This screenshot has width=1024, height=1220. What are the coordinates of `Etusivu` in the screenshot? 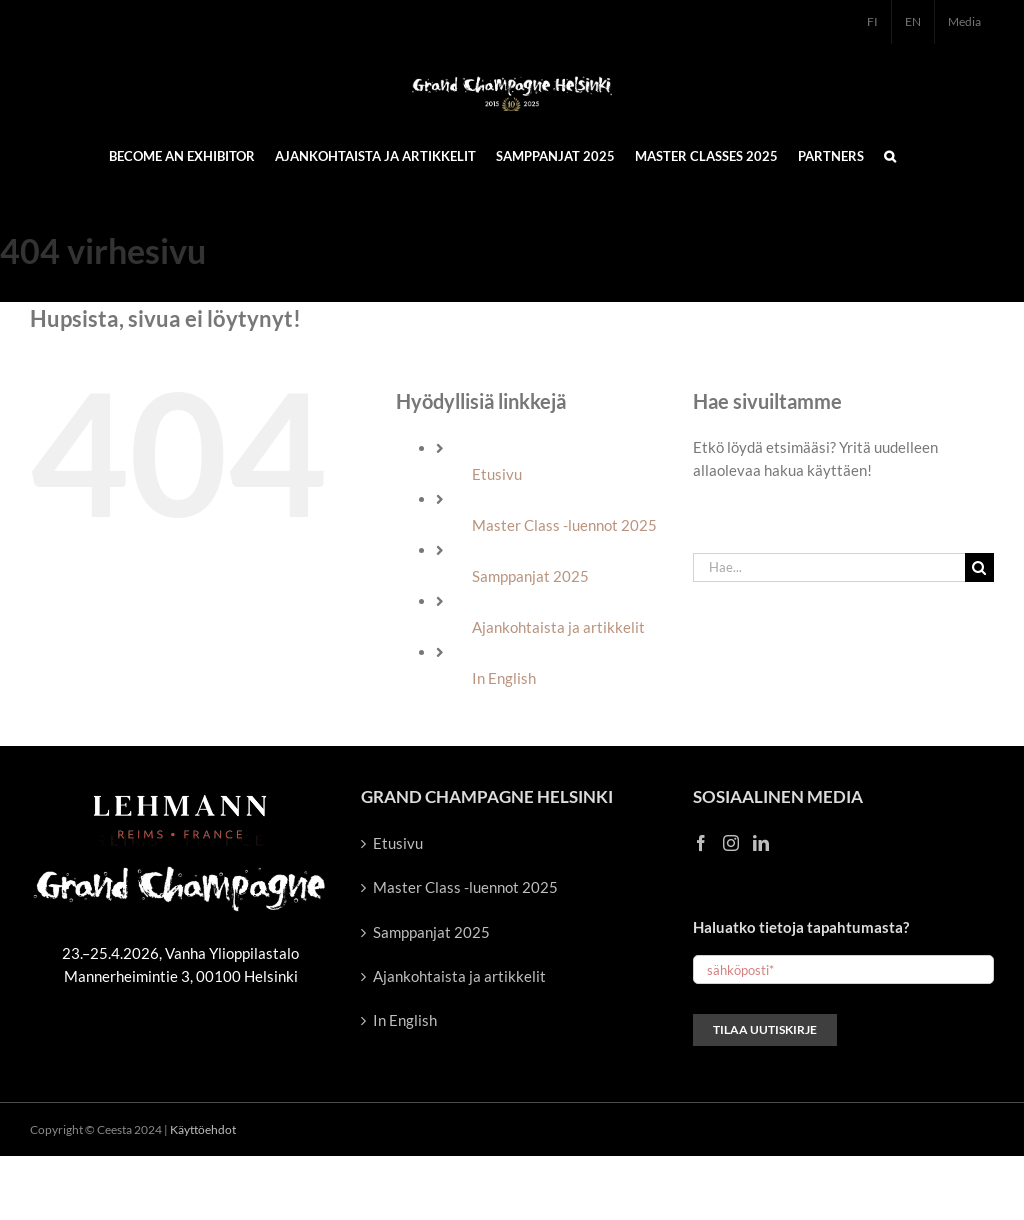 It's located at (497, 474).